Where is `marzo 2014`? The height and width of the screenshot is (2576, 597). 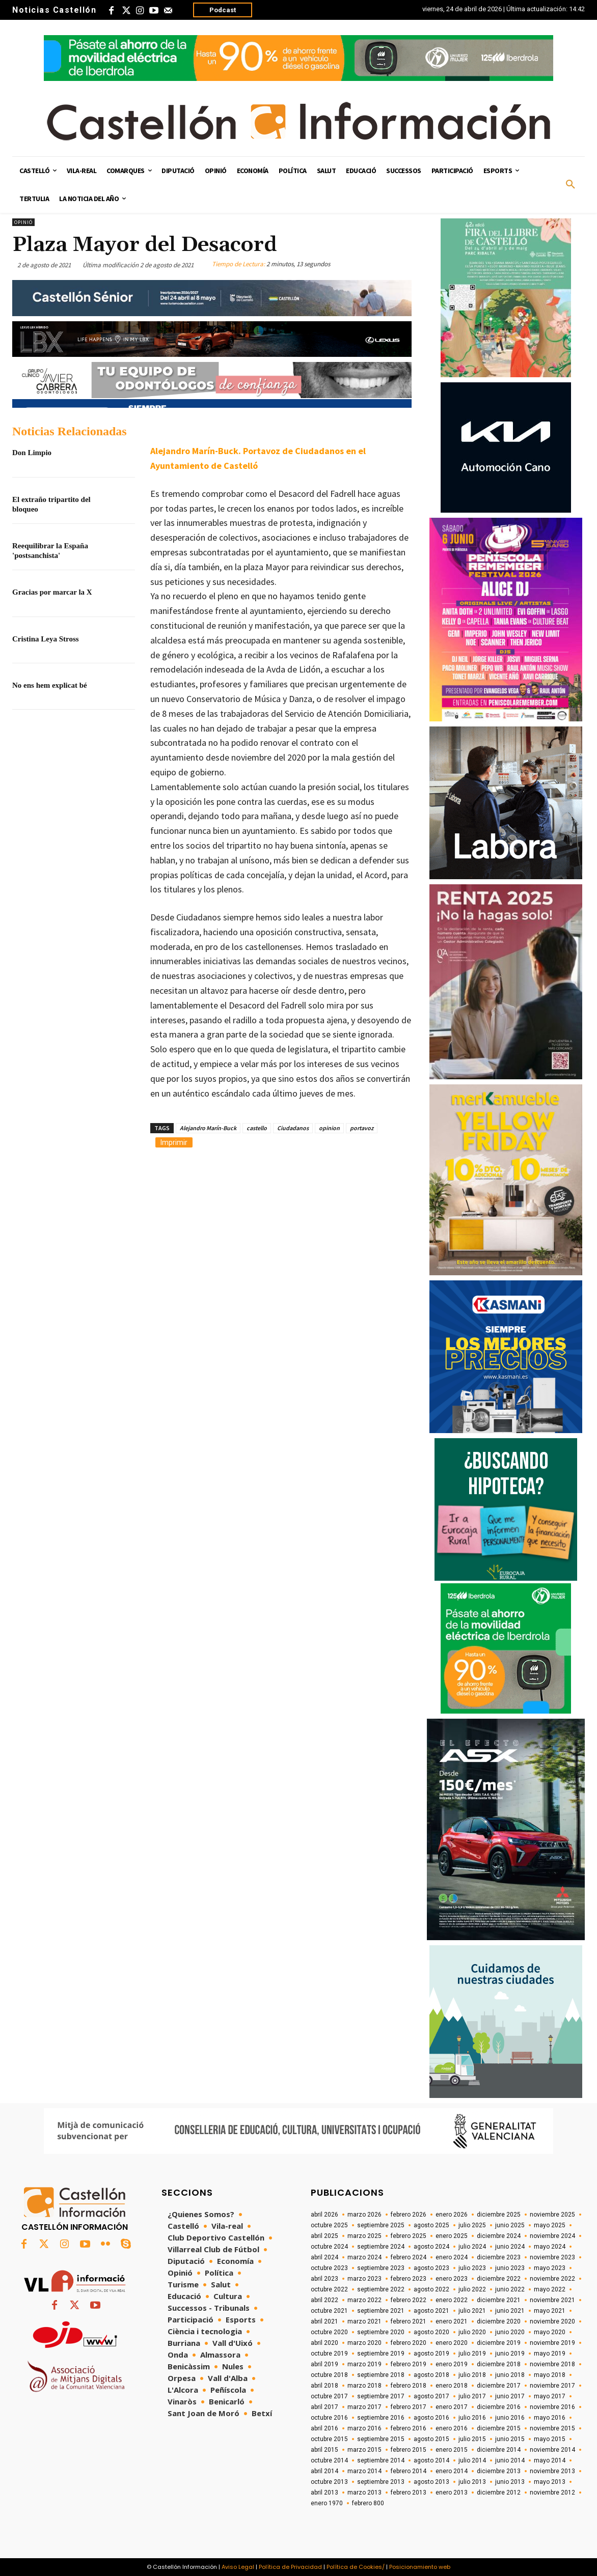
marzo 2014 is located at coordinates (364, 2471).